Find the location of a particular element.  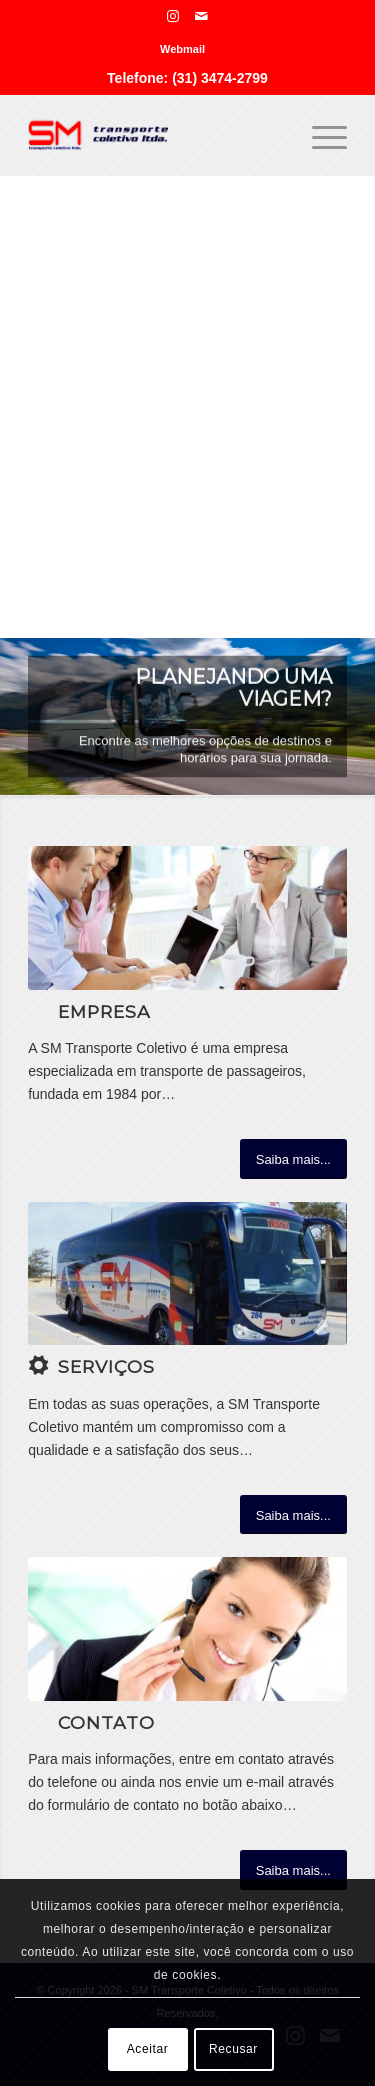

Aceitar is located at coordinates (148, 2049).